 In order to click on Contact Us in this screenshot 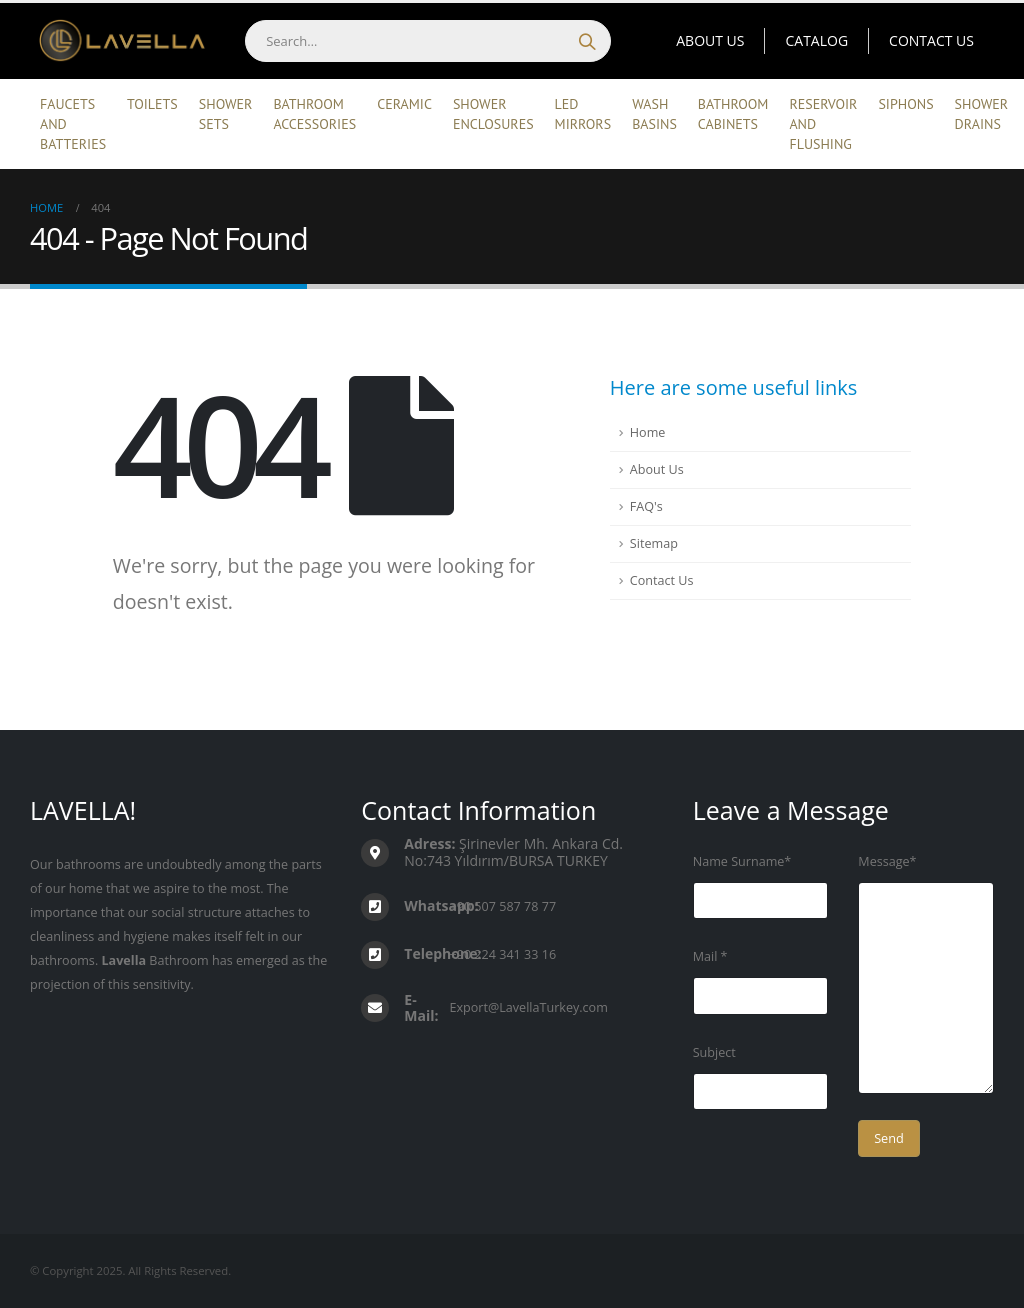, I will do `click(931, 40)`.